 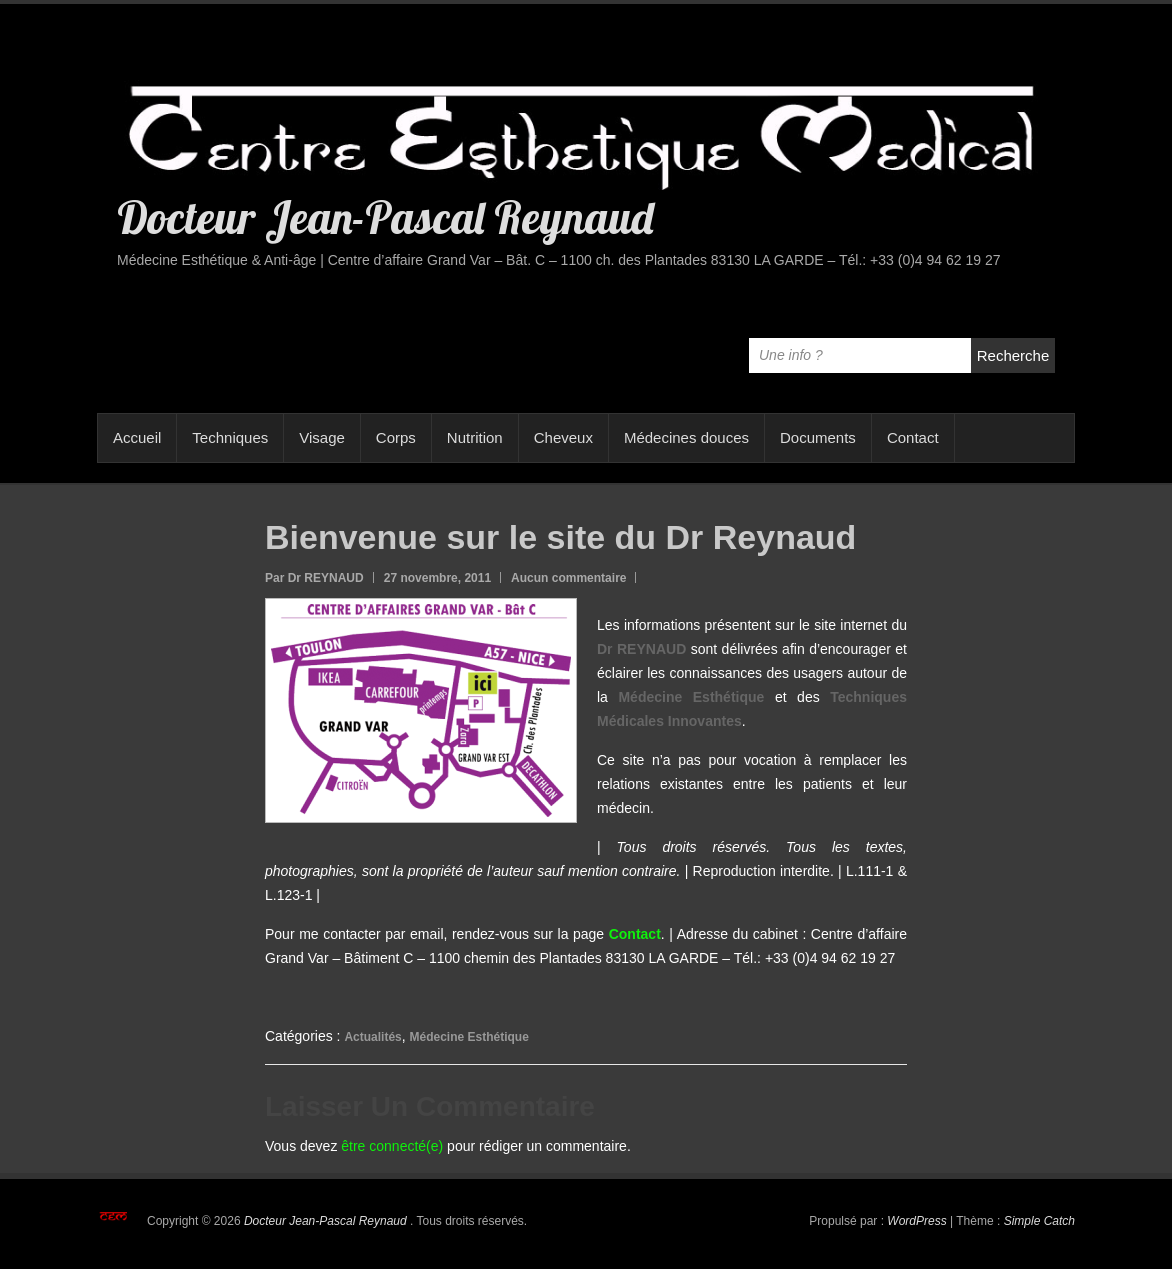 What do you see at coordinates (818, 437) in the screenshot?
I see `Documents` at bounding box center [818, 437].